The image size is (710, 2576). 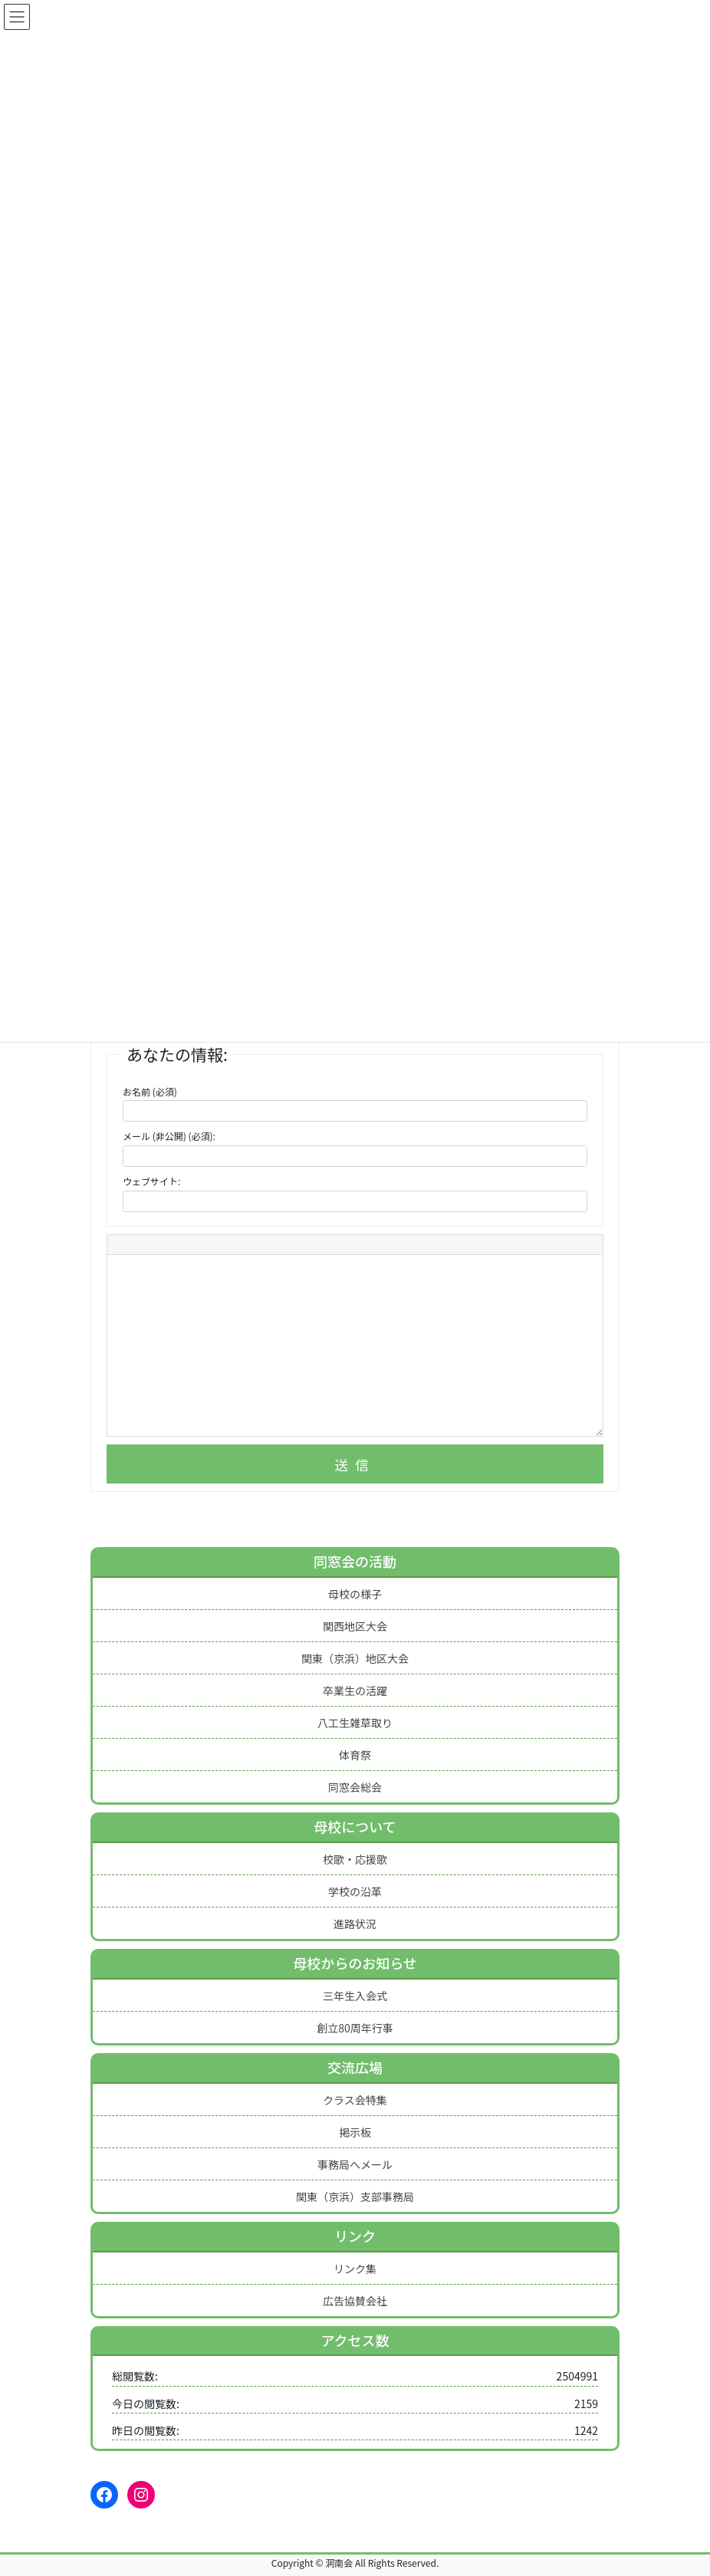 I want to click on ウェブサイト:, so click(x=151, y=1181).